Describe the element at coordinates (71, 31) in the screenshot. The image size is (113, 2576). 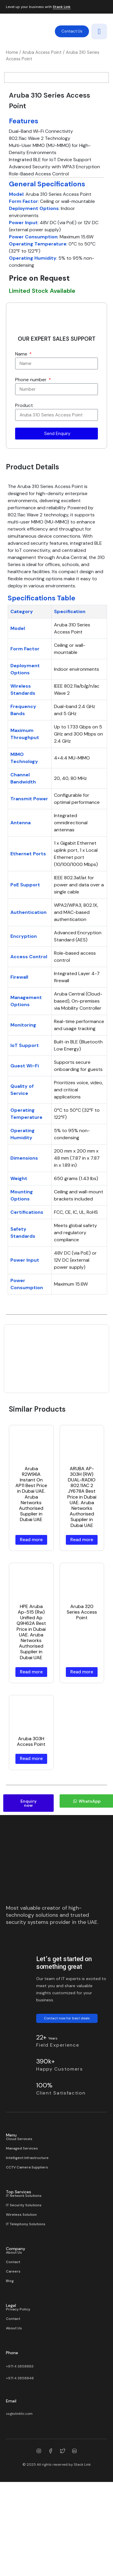
I see `Contact Us` at that location.